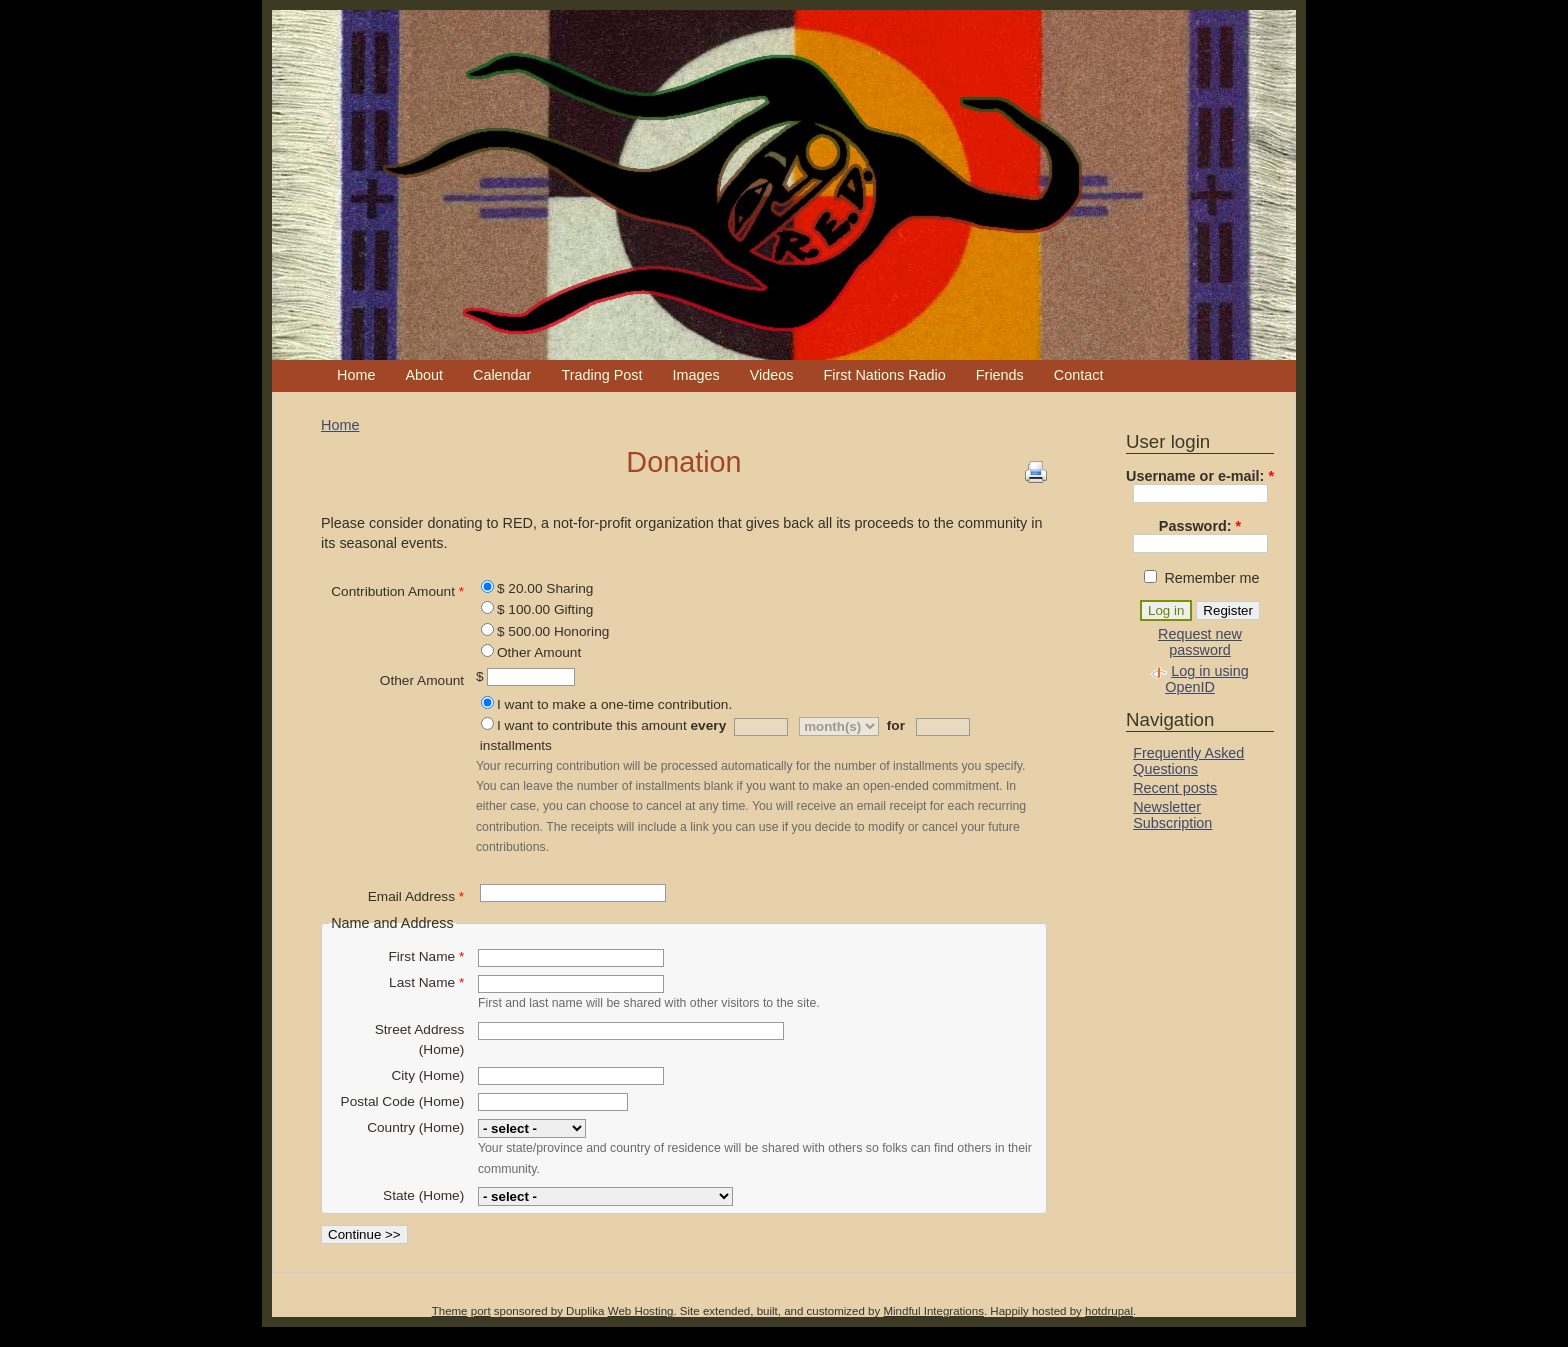 The width and height of the screenshot is (1568, 1347). What do you see at coordinates (1079, 375) in the screenshot?
I see `Contact` at bounding box center [1079, 375].